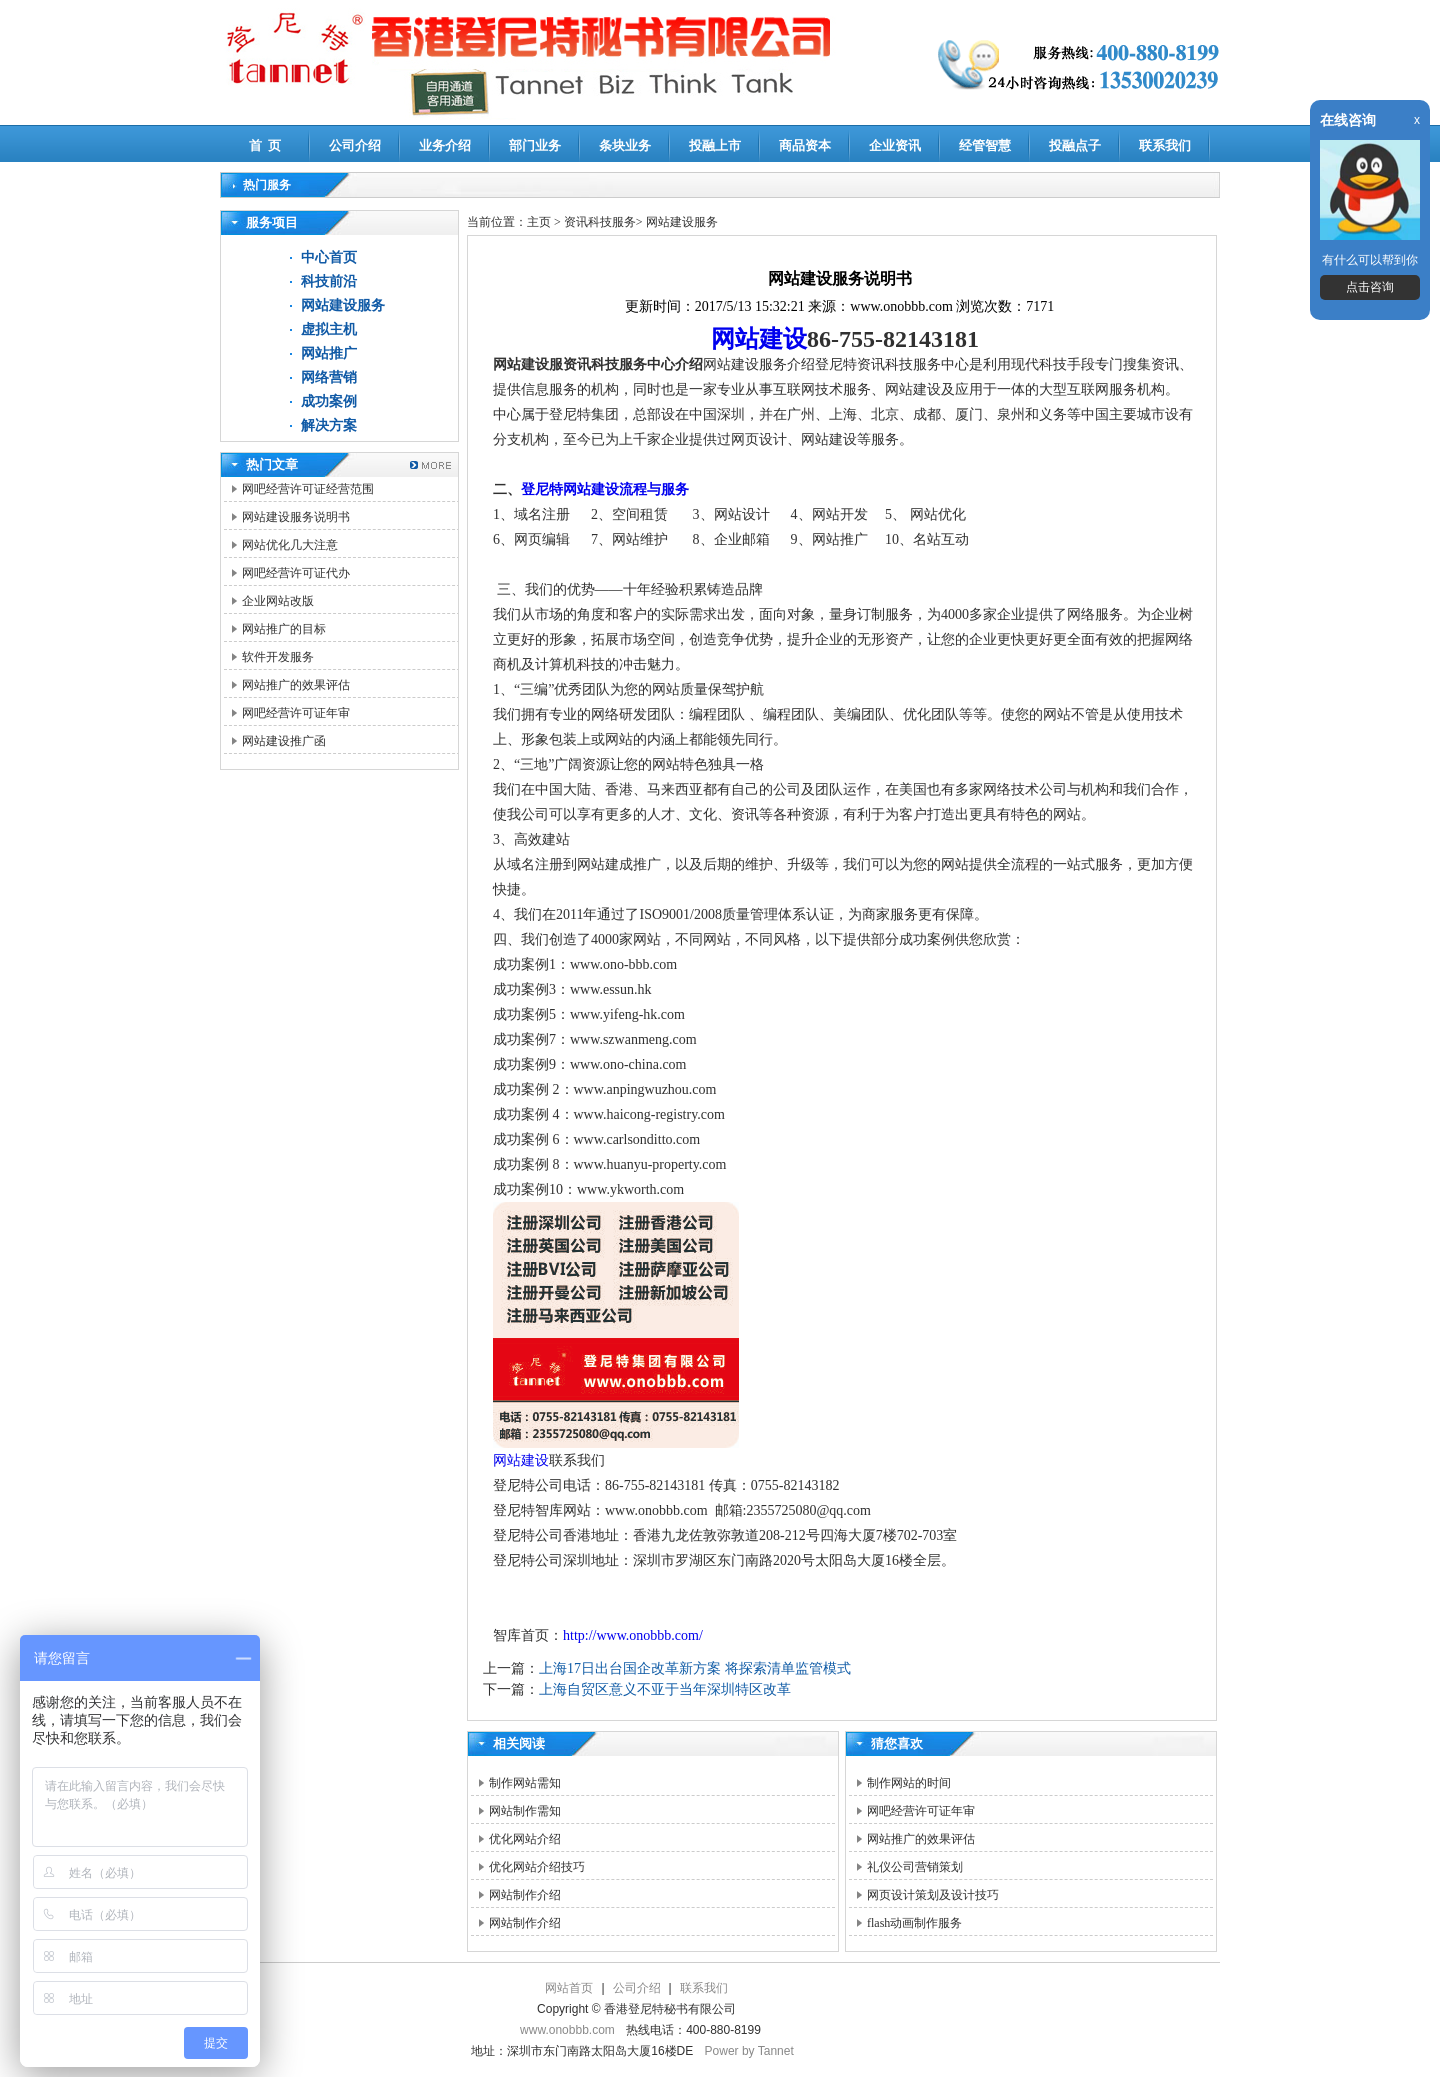 This screenshot has height=2077, width=1440. Describe the element at coordinates (329, 353) in the screenshot. I see `网站推广` at that location.